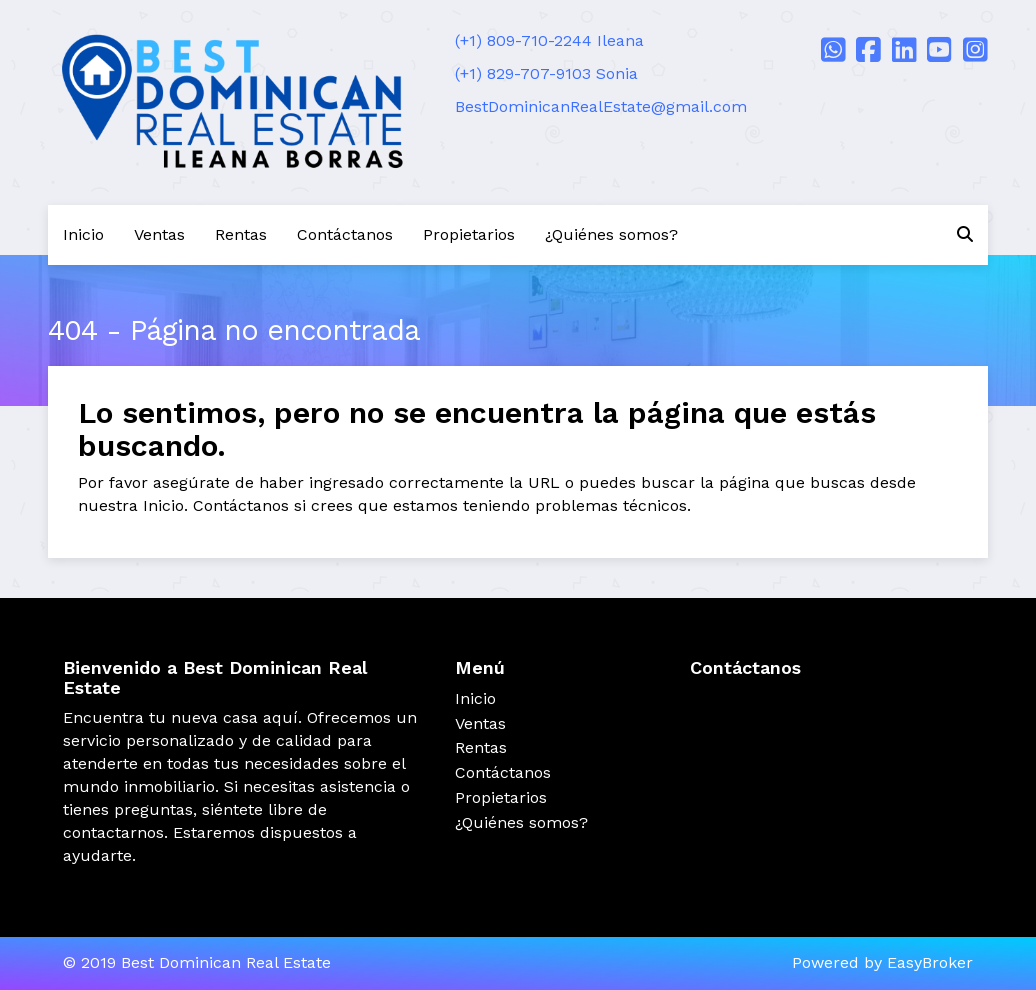  Describe the element at coordinates (83, 234) in the screenshot. I see `Inicio` at that location.